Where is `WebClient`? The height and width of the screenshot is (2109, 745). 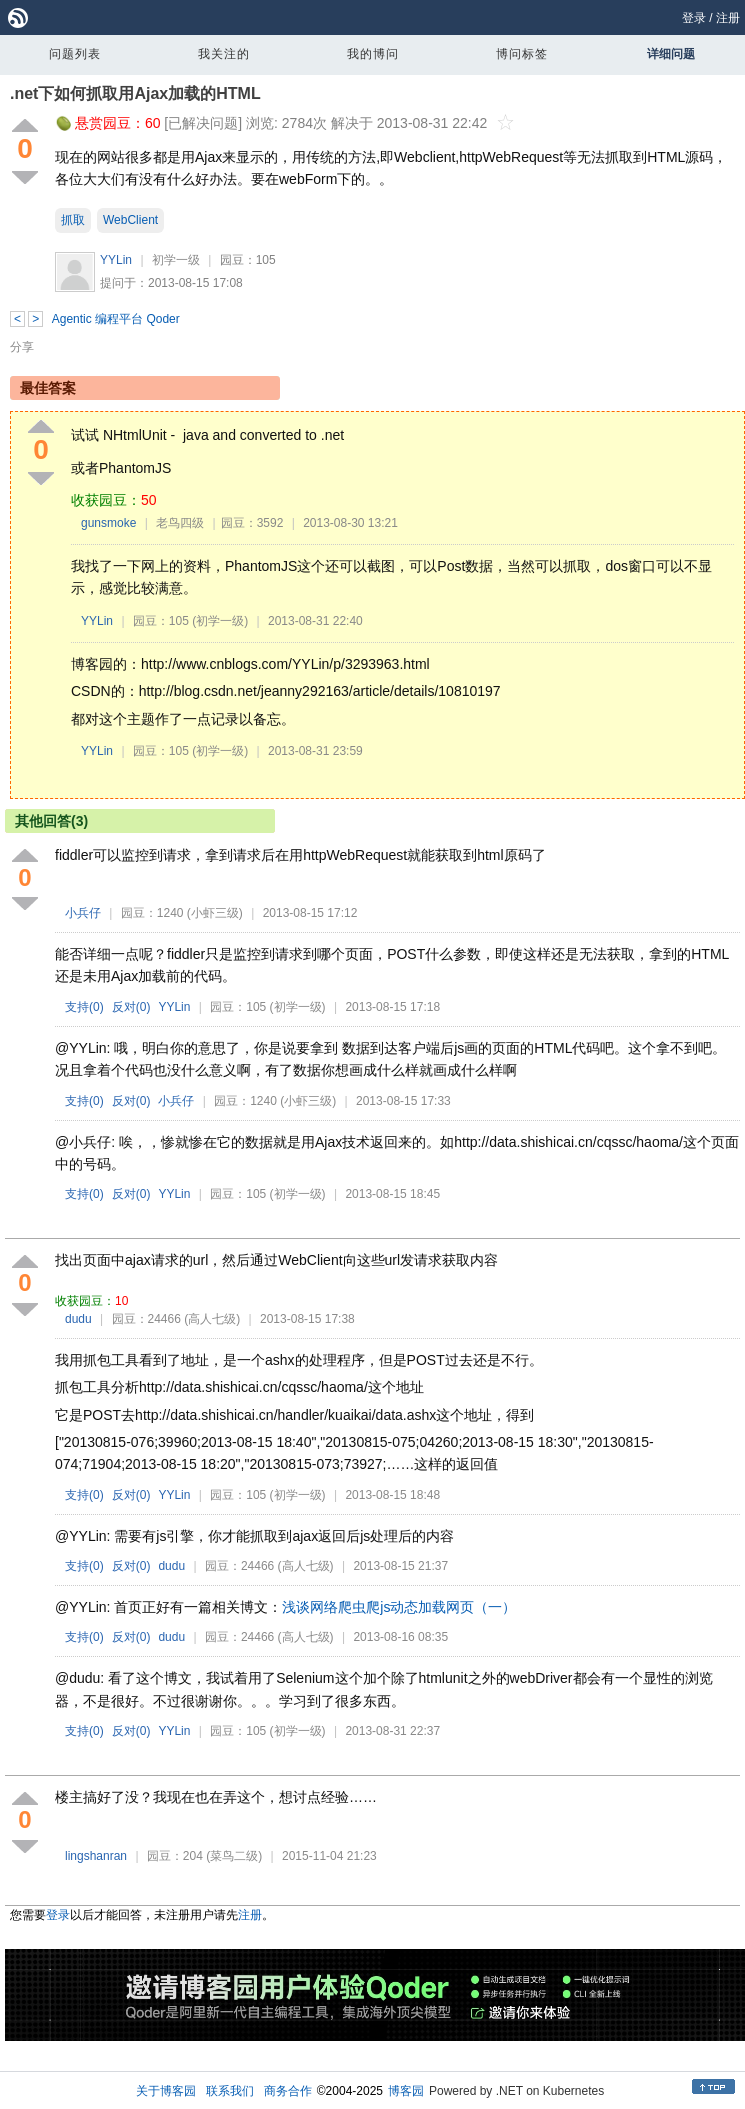
WebClient is located at coordinates (130, 220).